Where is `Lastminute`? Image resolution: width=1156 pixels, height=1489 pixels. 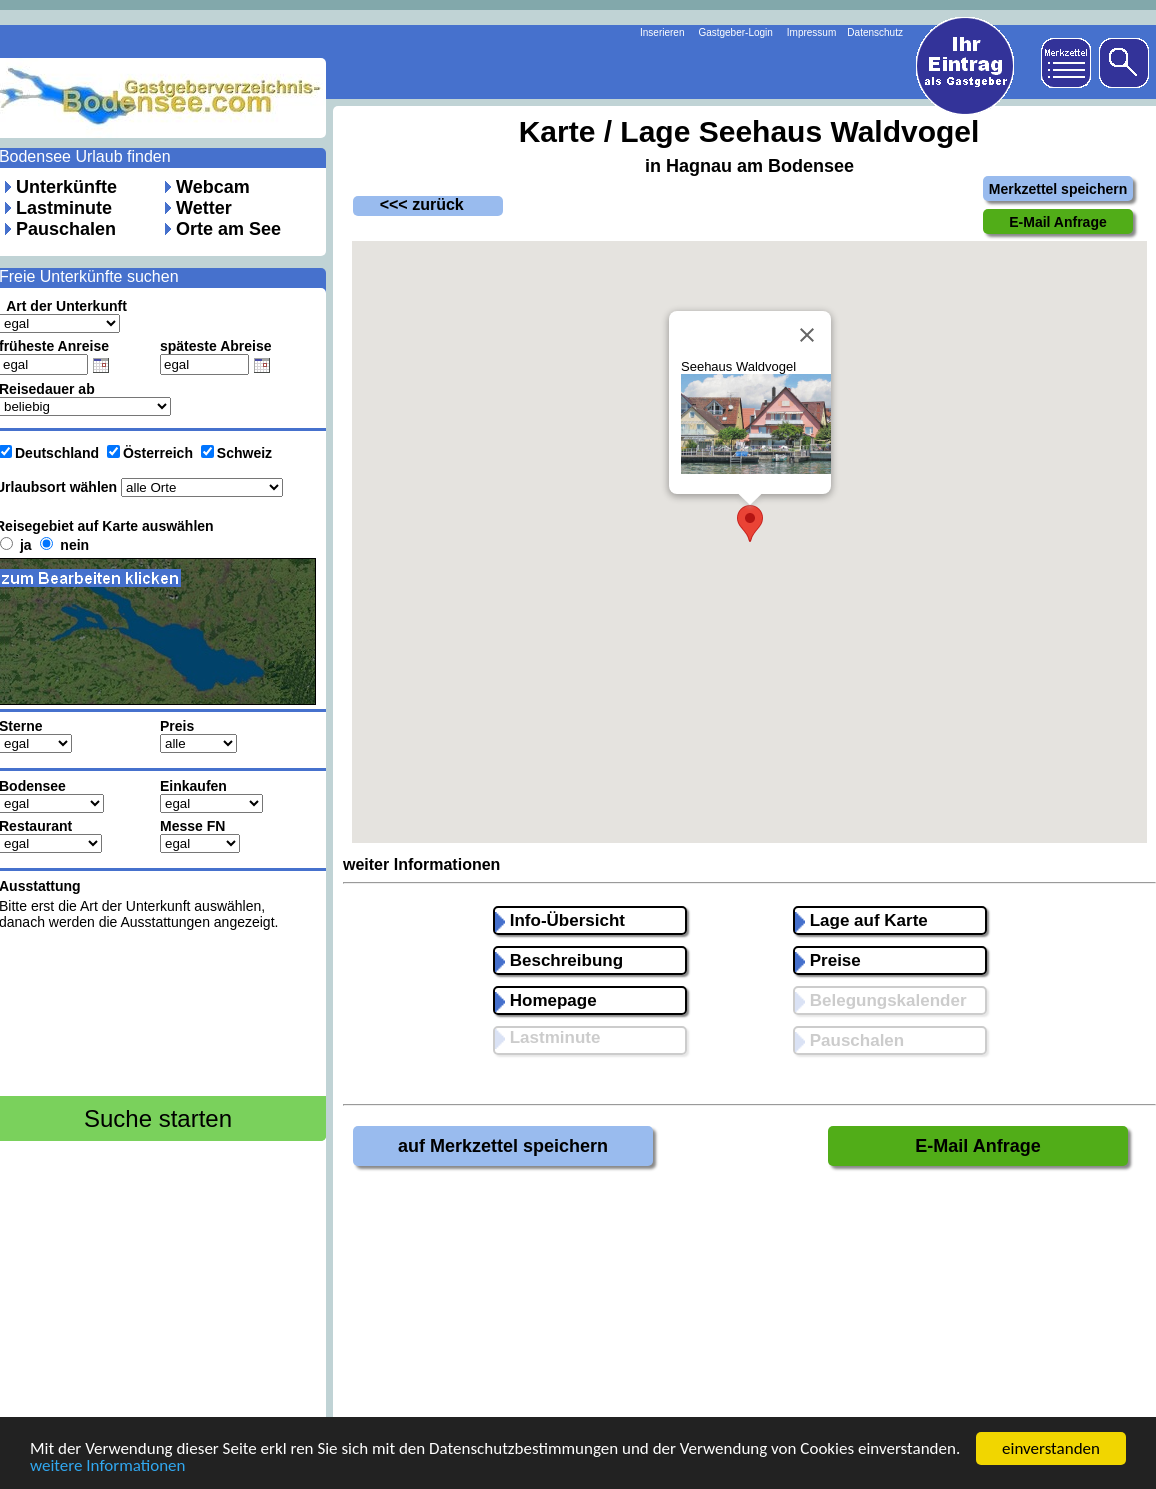
Lastminute is located at coordinates (64, 208).